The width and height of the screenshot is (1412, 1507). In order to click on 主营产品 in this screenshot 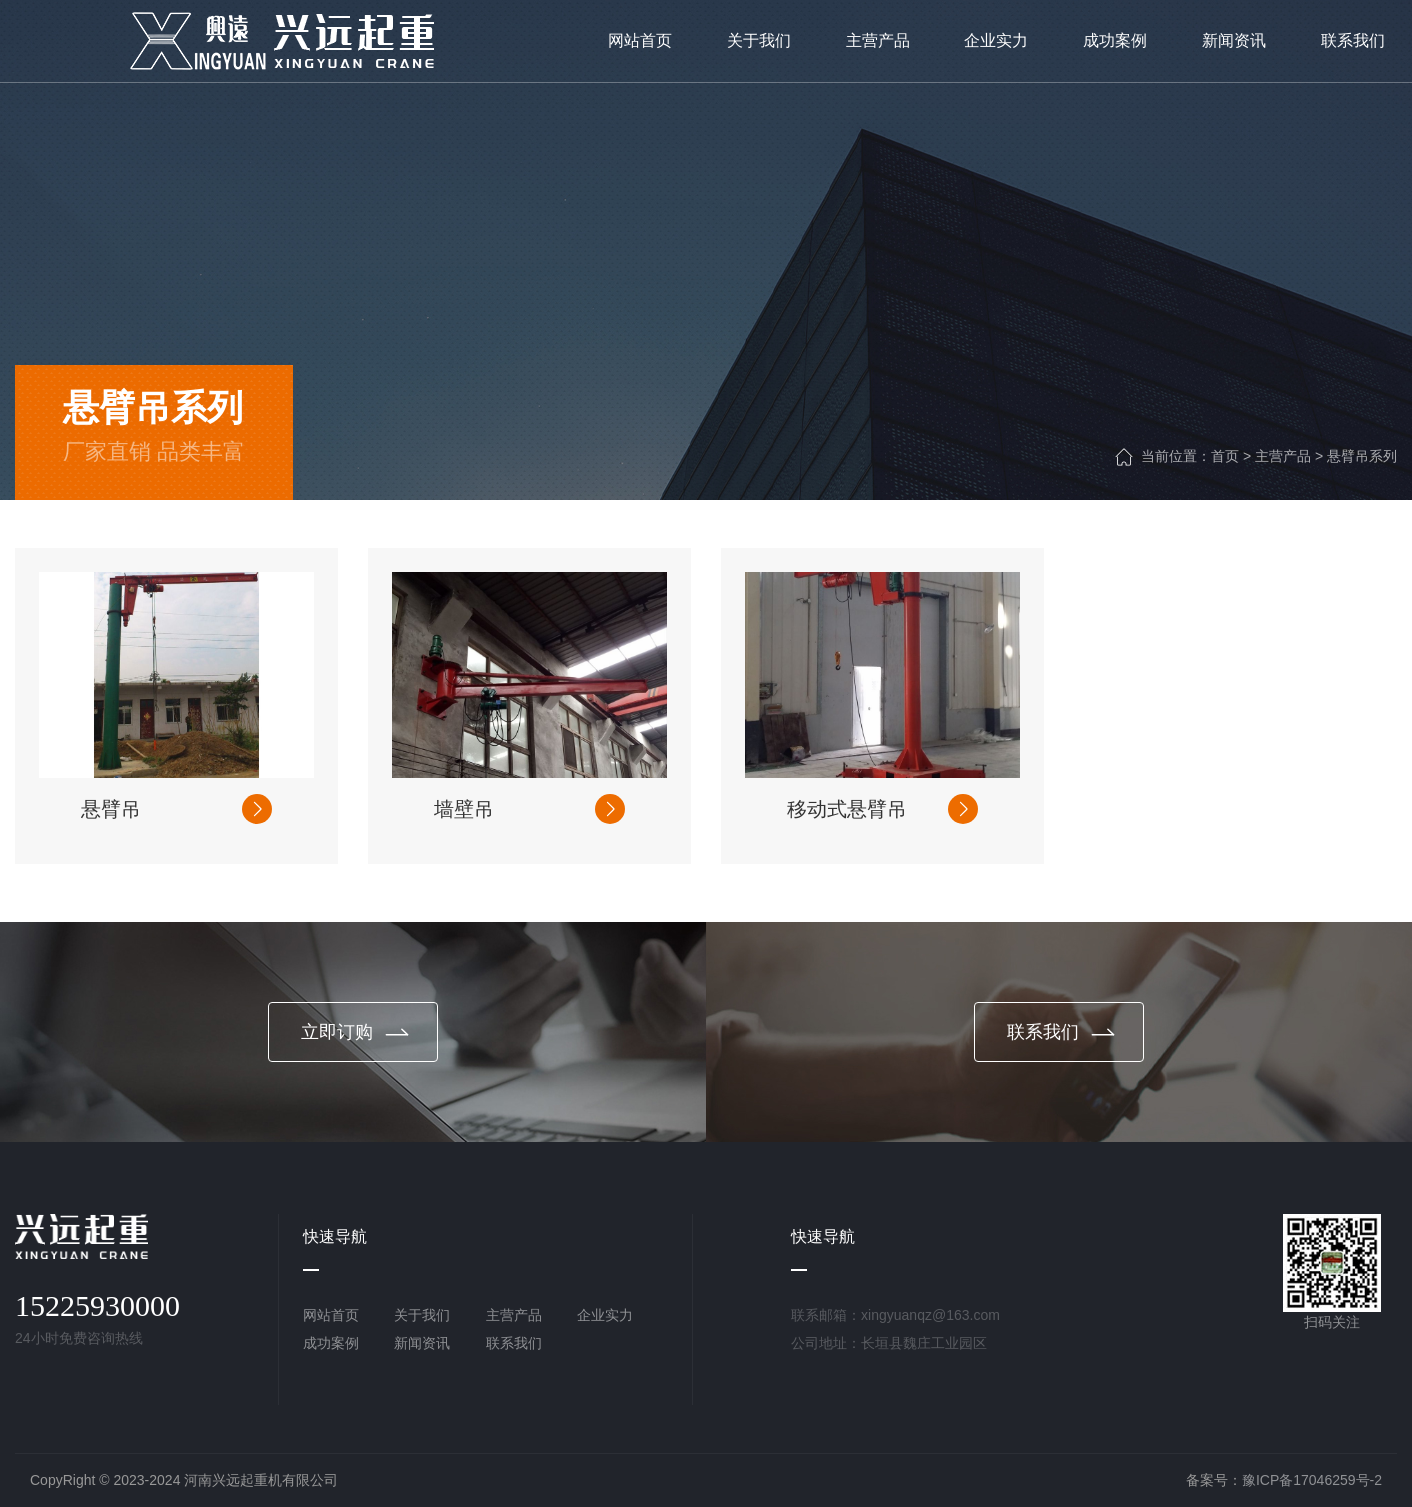, I will do `click(1283, 456)`.